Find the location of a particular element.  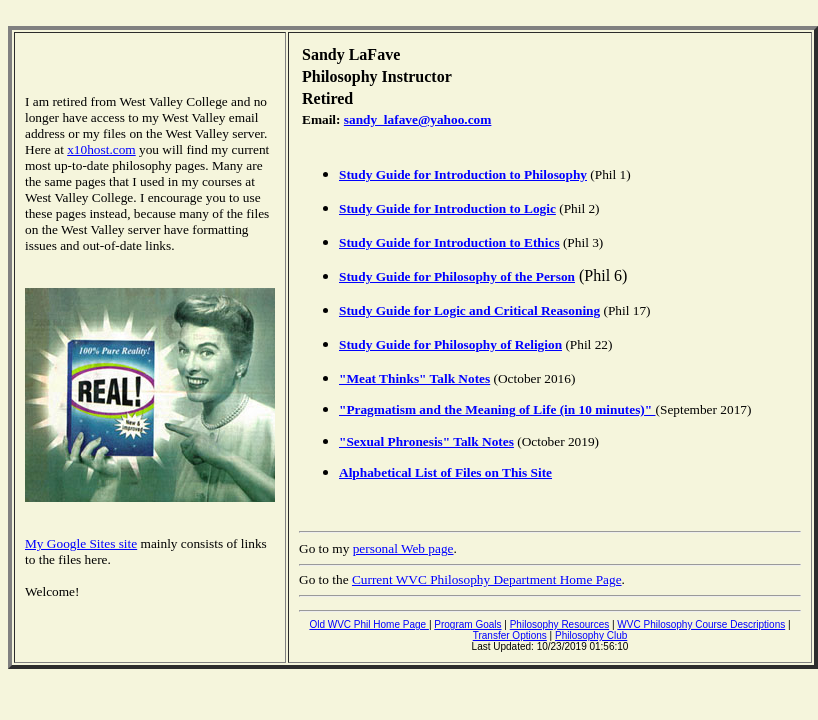

WVC Philosophy Course Descriptions is located at coordinates (701, 624).